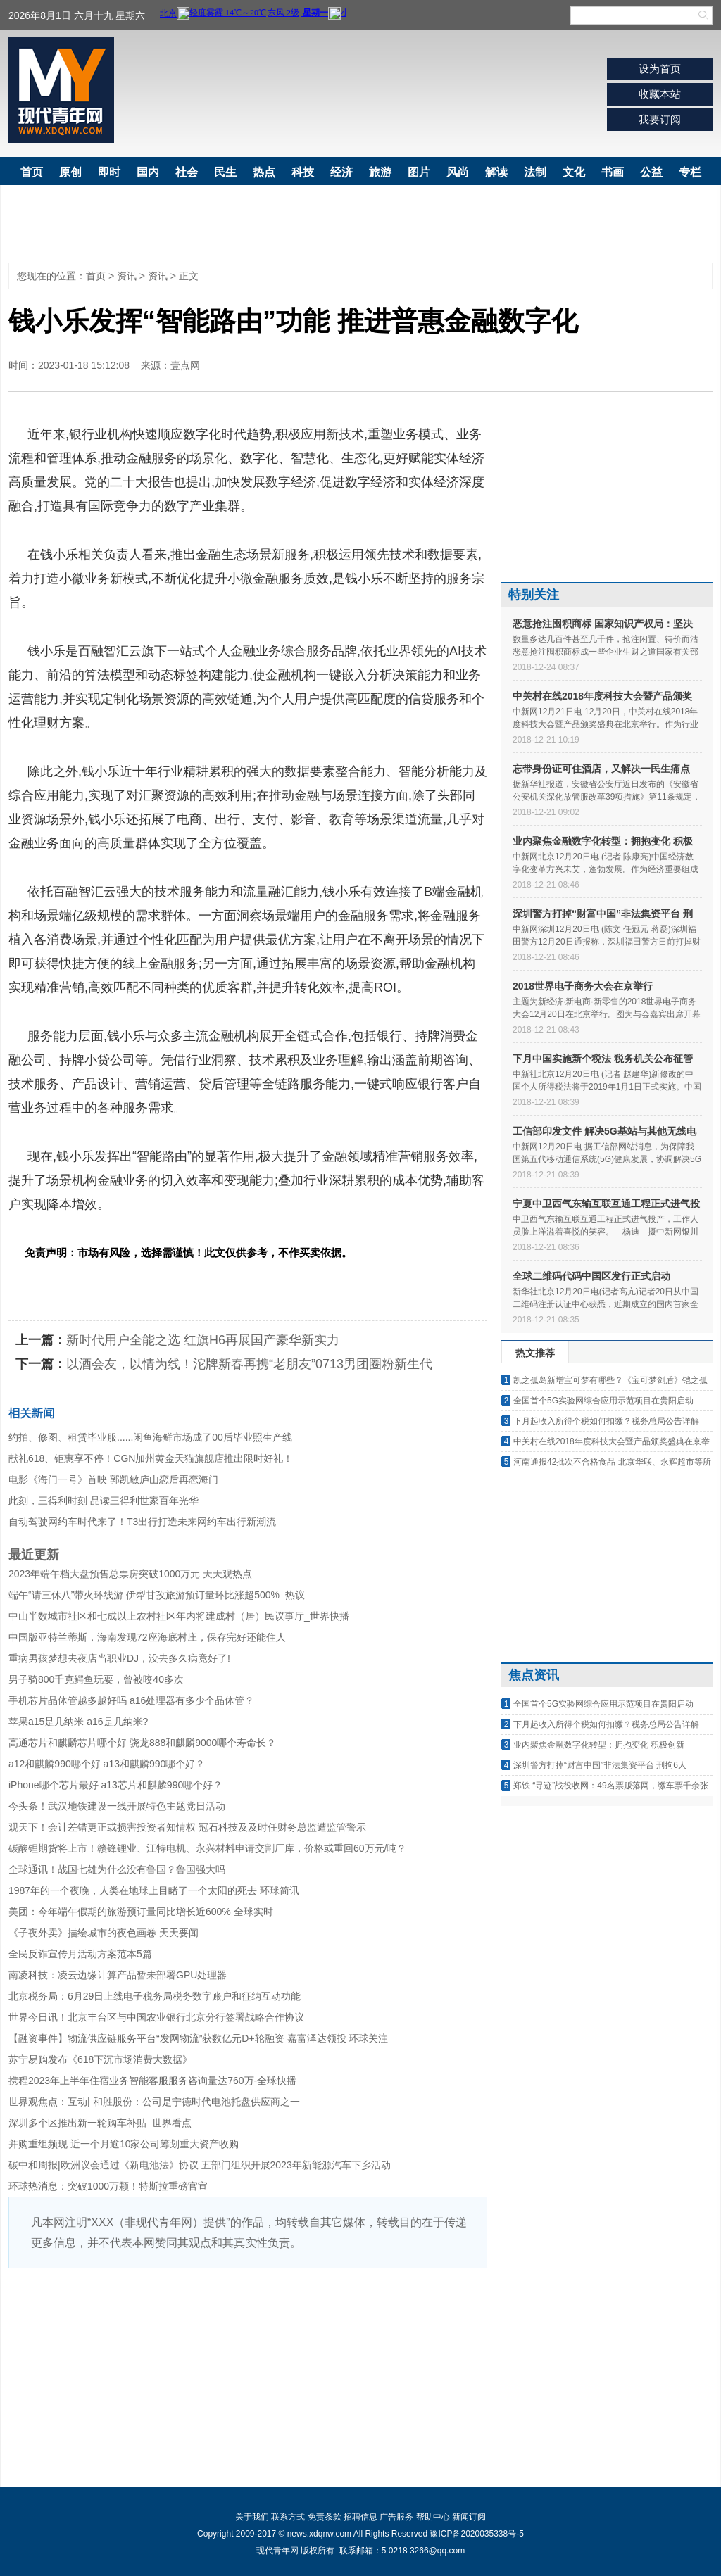 This screenshot has height=2576, width=721. Describe the element at coordinates (302, 172) in the screenshot. I see `科技` at that location.